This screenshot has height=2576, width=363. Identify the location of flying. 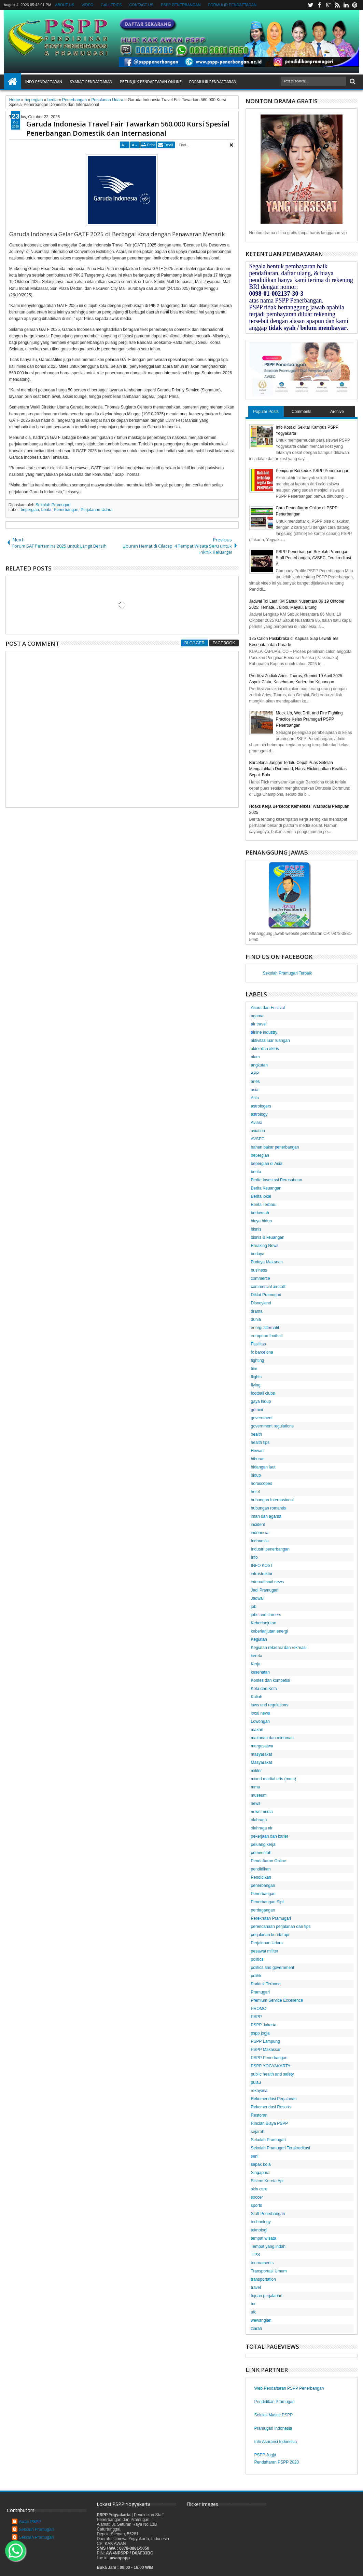
(256, 1385).